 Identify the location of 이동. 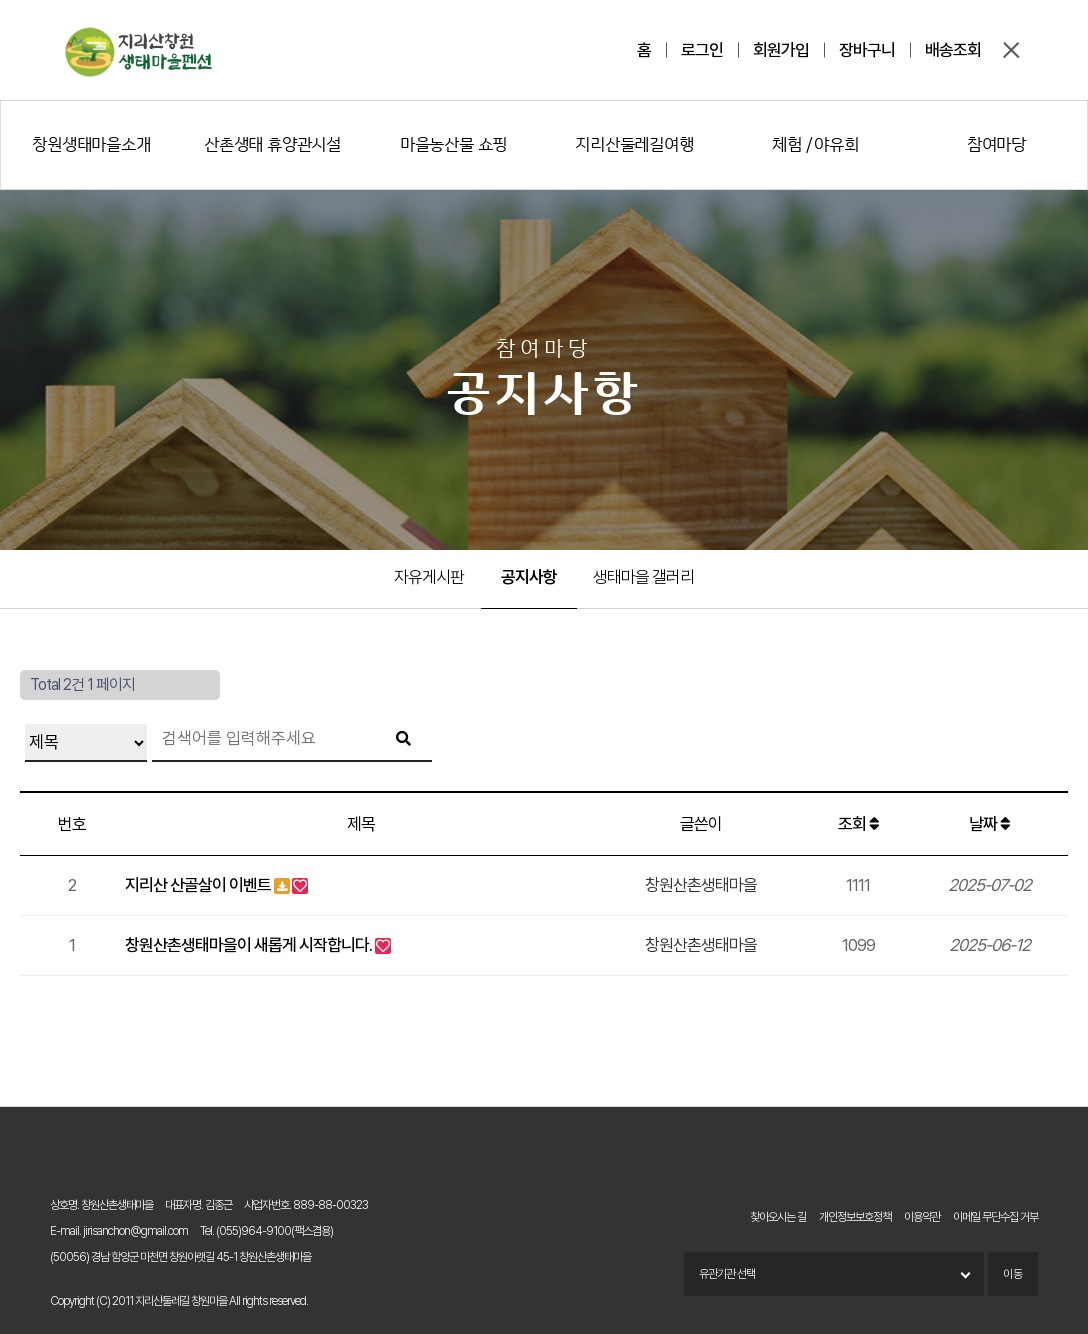
(1013, 1274).